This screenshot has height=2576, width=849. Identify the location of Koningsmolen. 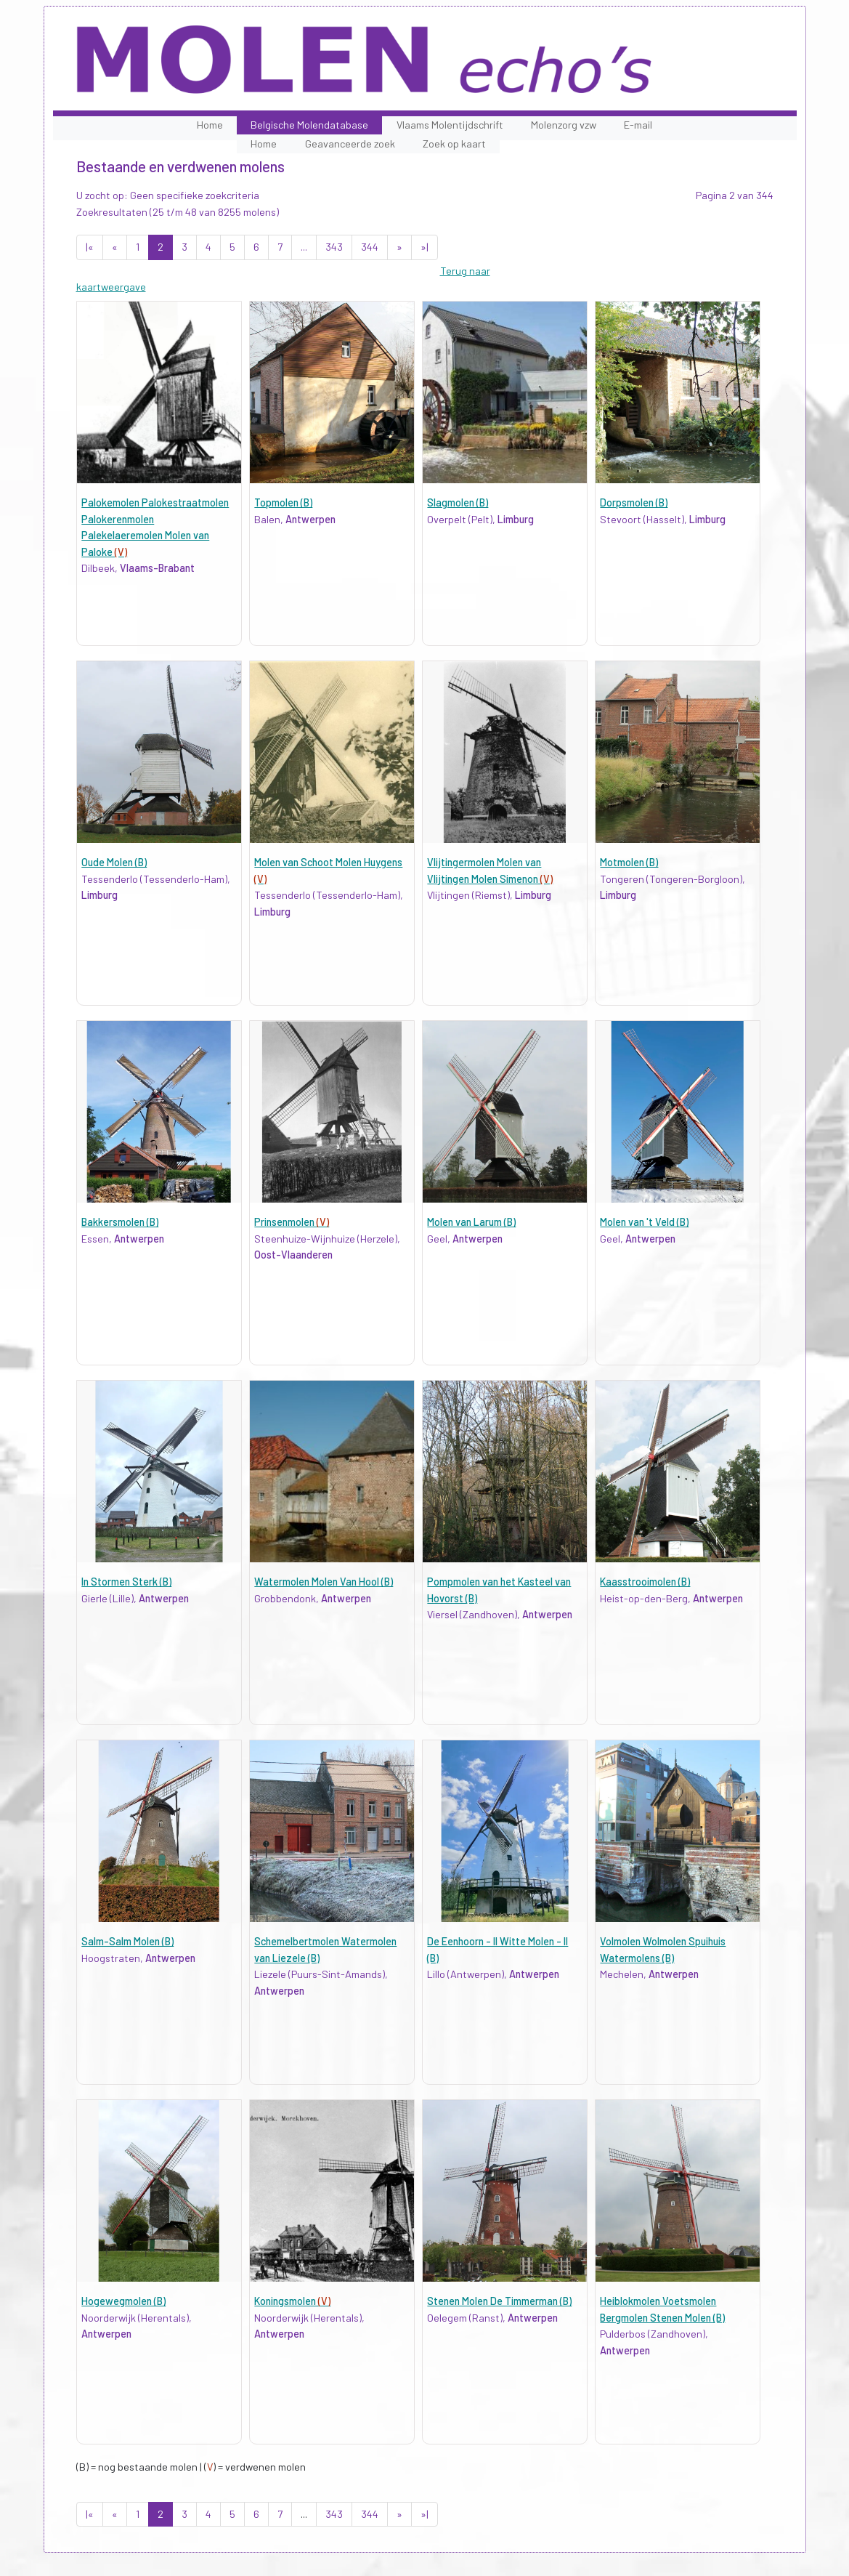
(292, 2301).